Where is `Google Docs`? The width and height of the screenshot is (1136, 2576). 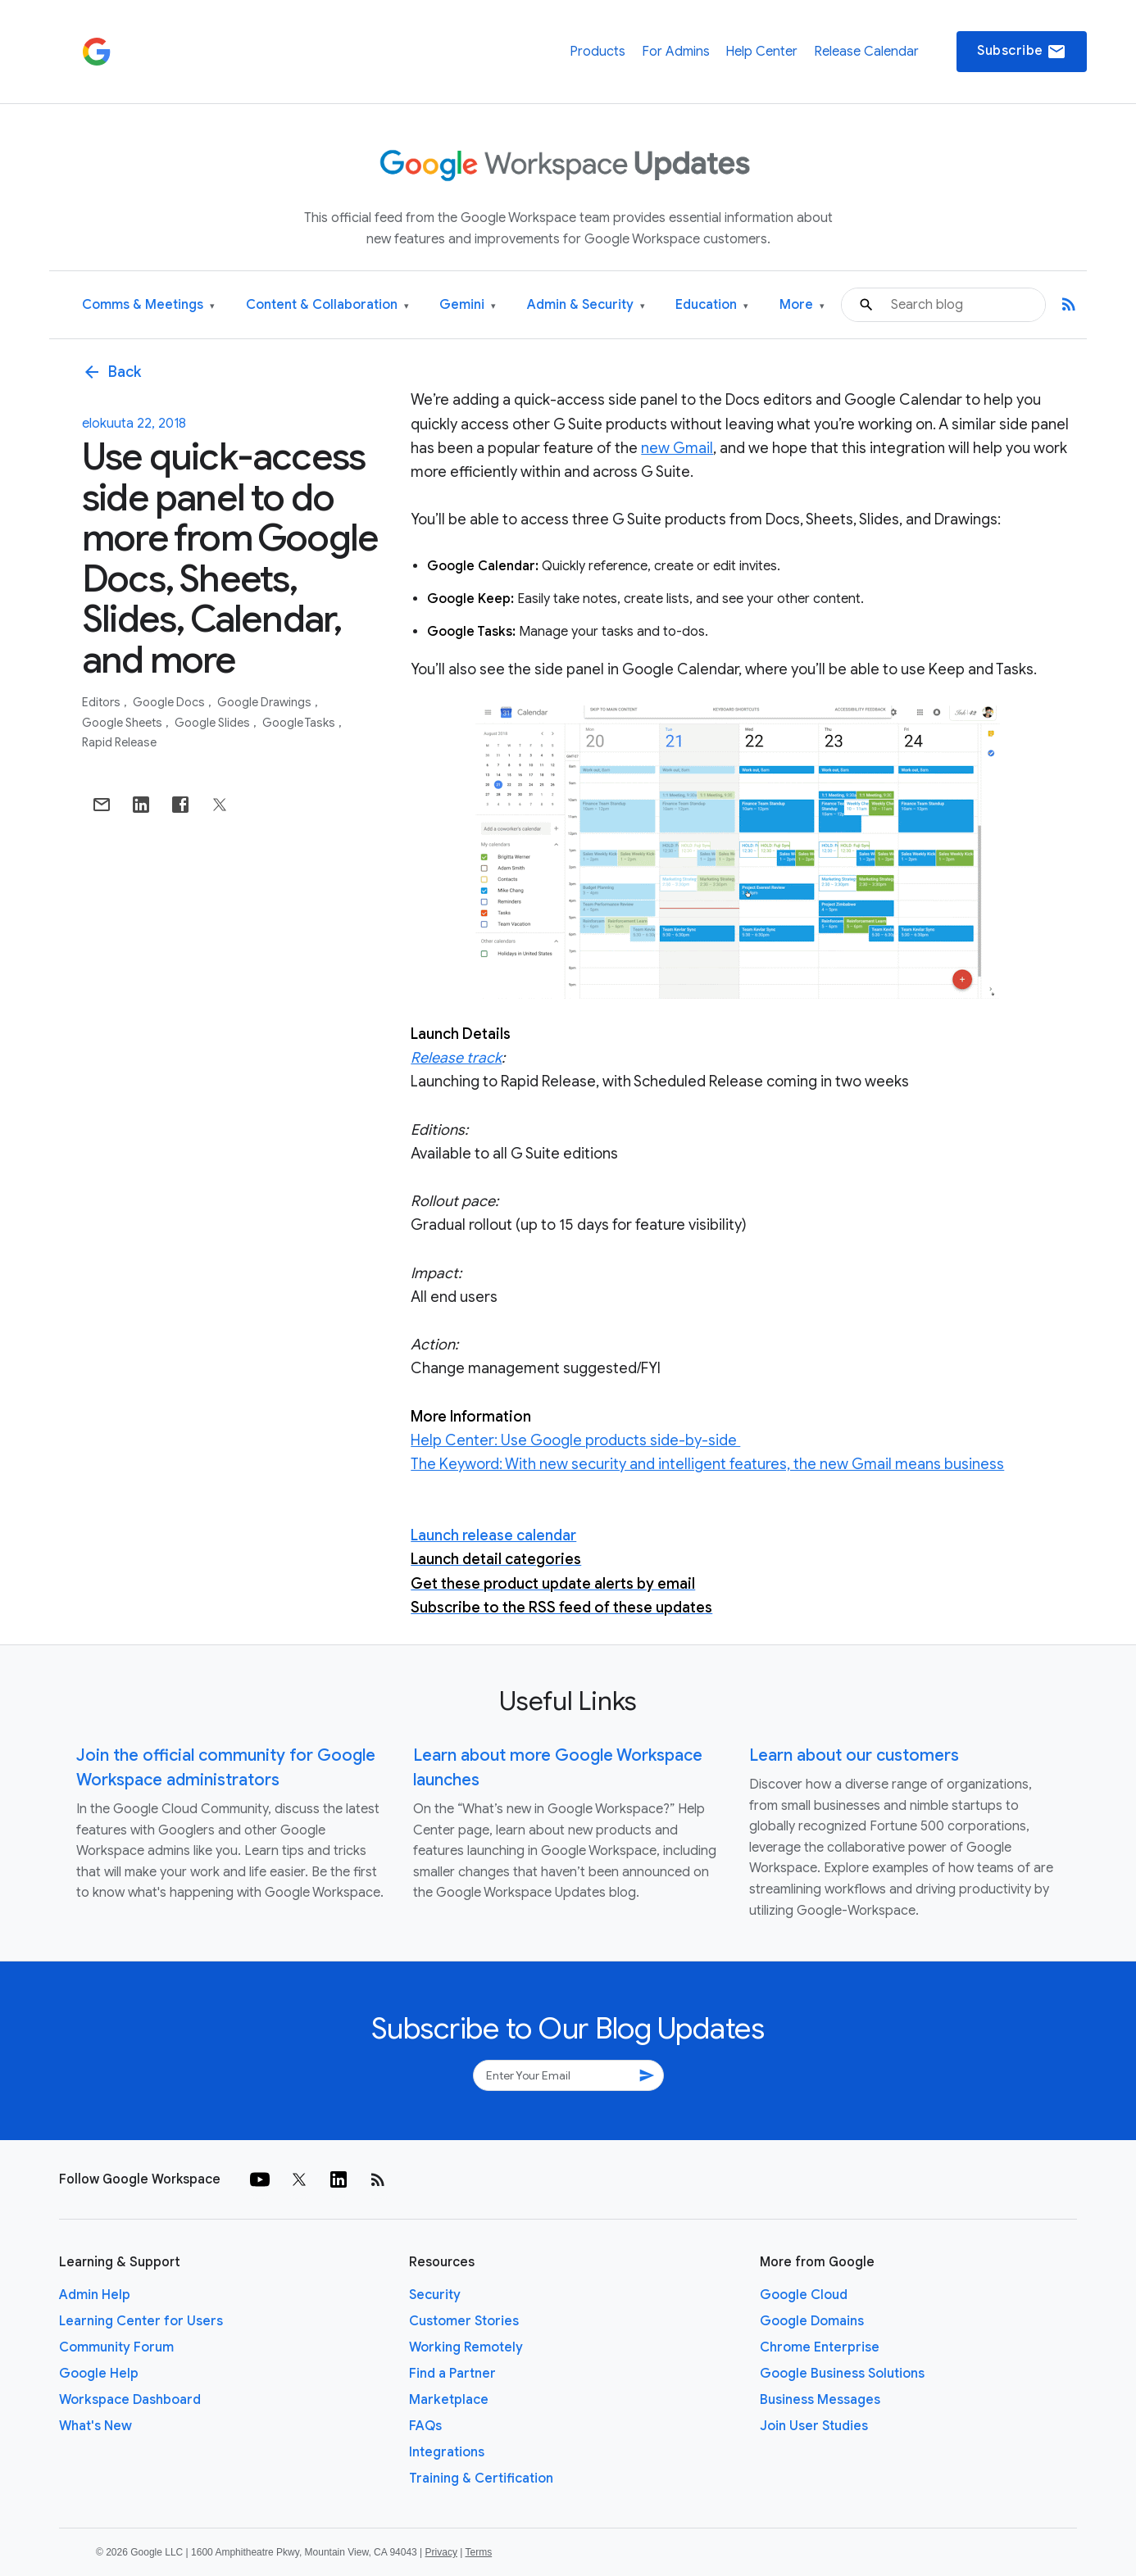
Google Docs is located at coordinates (170, 702).